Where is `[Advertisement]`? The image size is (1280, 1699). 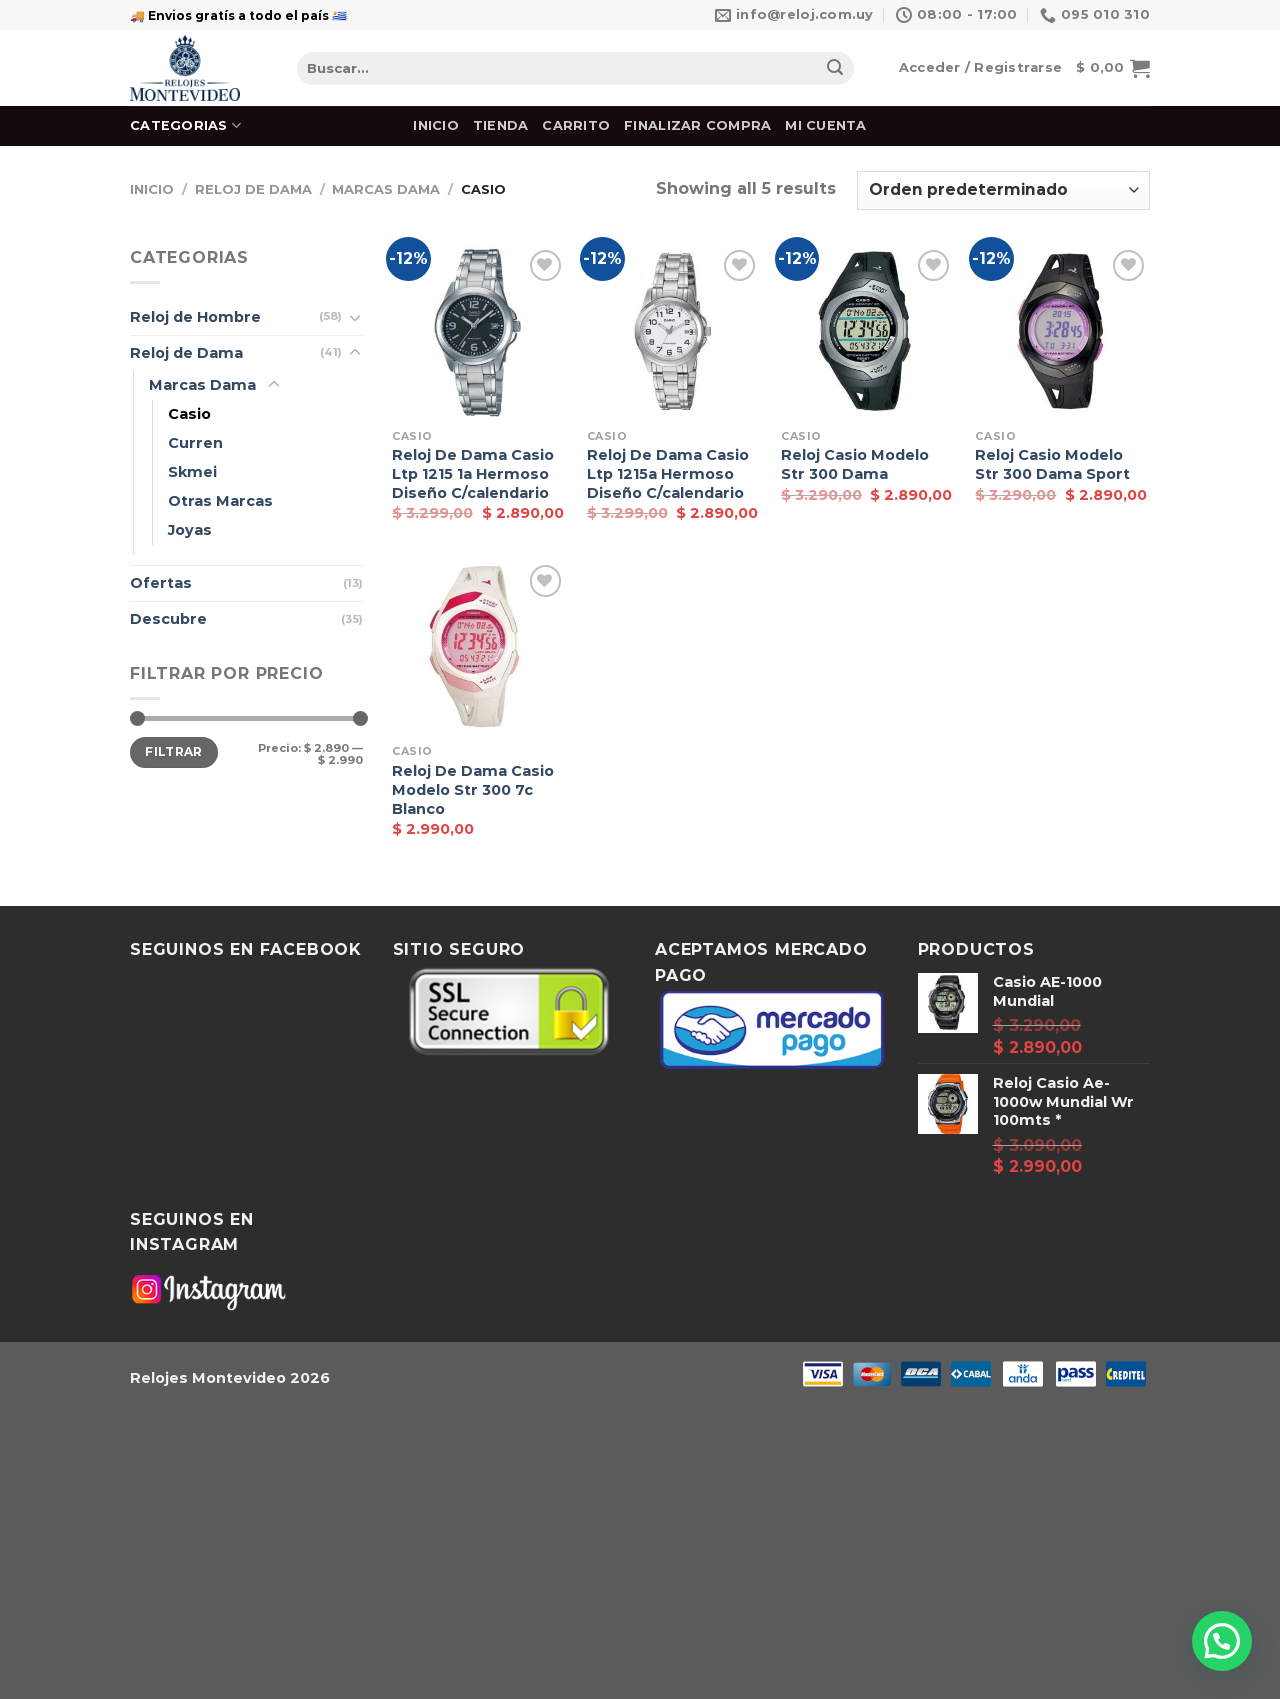
[Advertisement] is located at coordinates (600, 1552).